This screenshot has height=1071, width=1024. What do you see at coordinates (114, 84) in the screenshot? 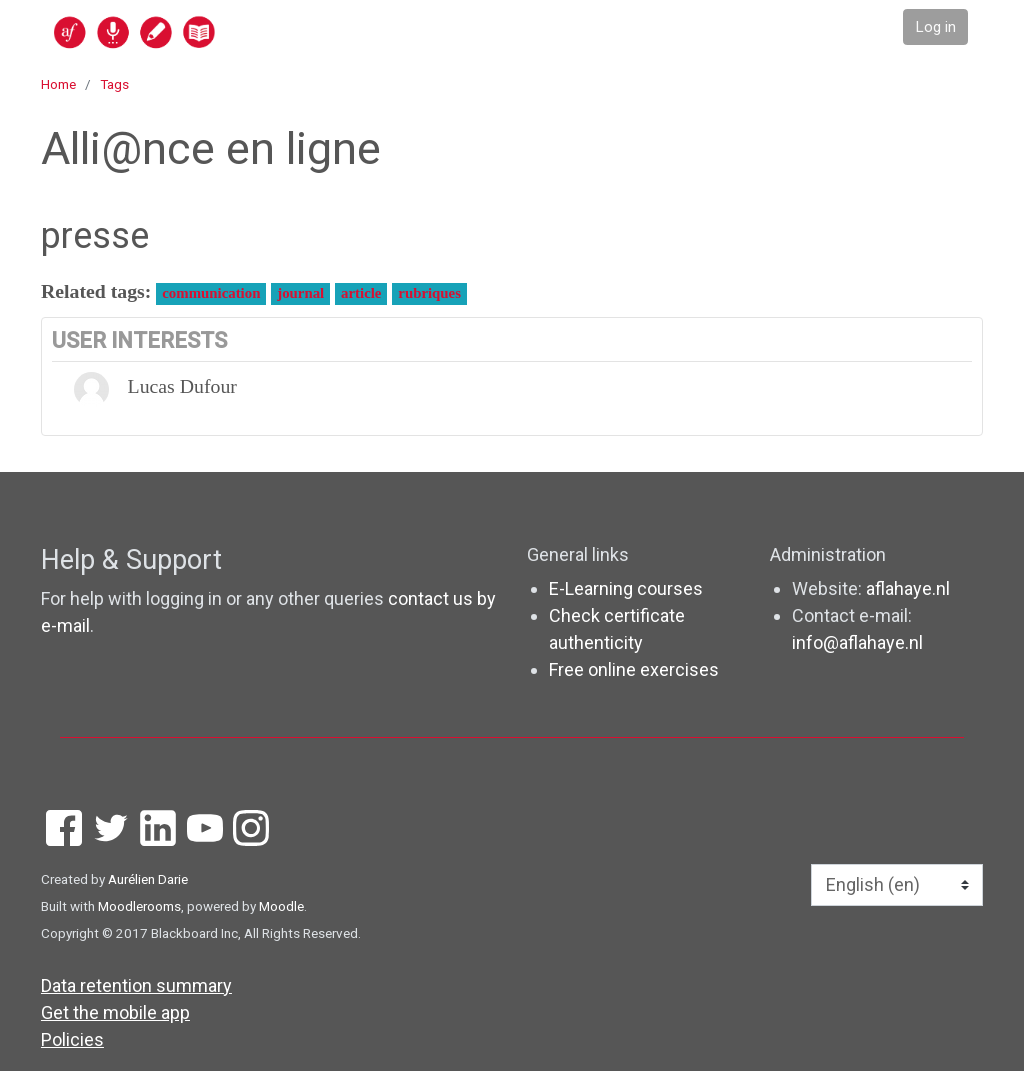
I see `Tags` at bounding box center [114, 84].